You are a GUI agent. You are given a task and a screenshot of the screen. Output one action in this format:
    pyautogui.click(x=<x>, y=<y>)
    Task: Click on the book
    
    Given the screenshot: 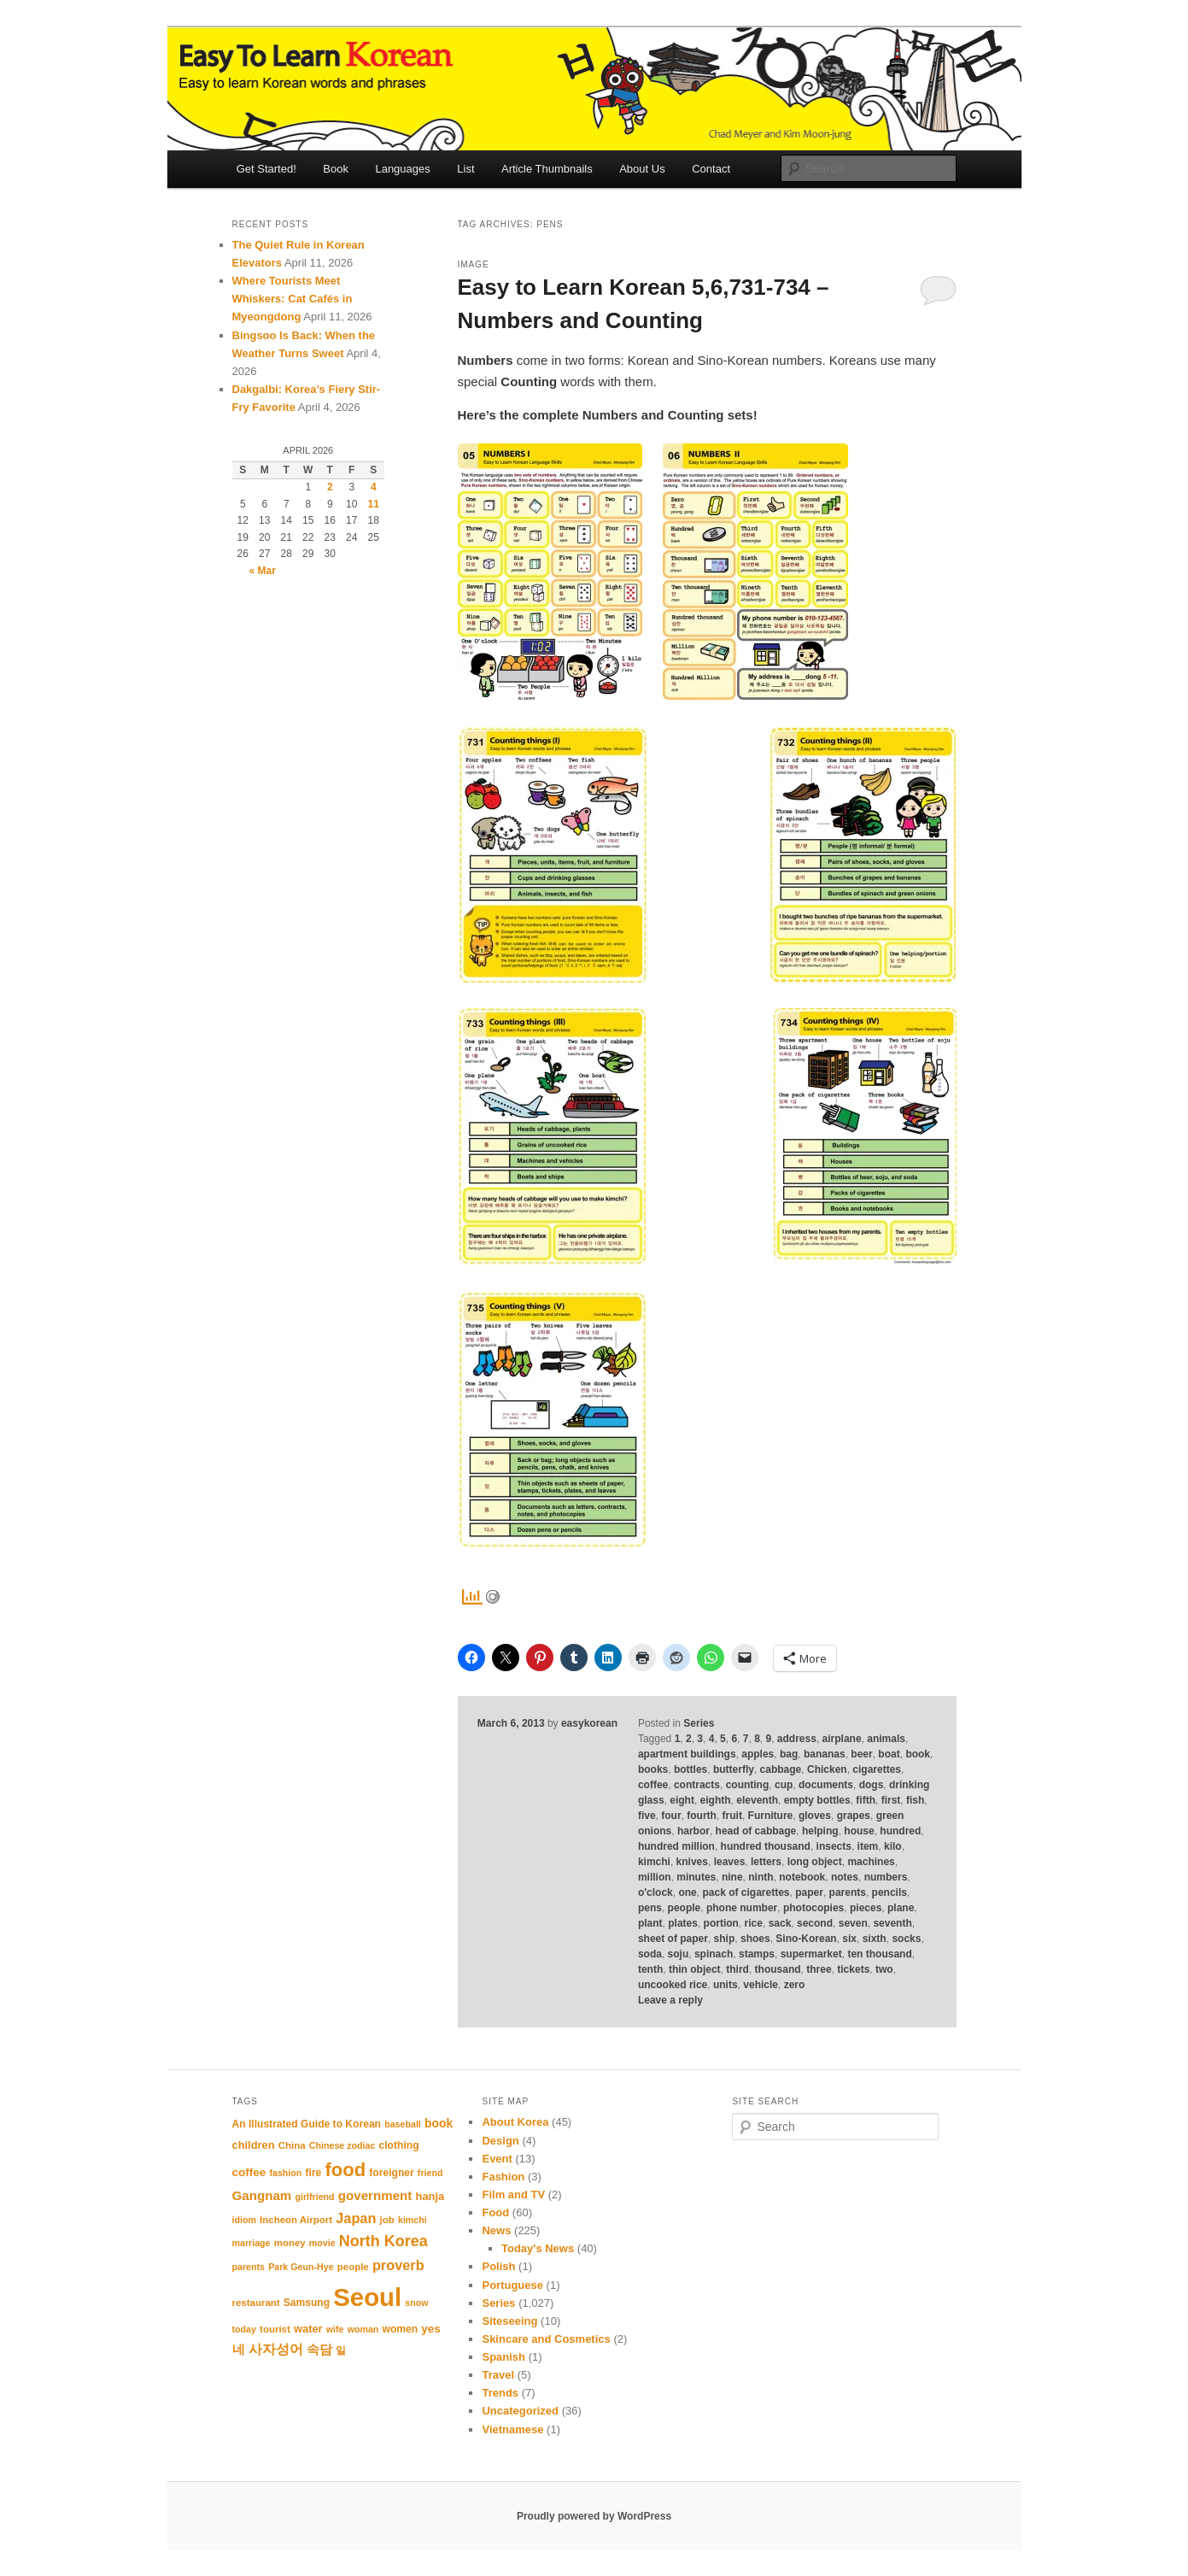 What is the action you would take?
    pyautogui.click(x=917, y=1754)
    